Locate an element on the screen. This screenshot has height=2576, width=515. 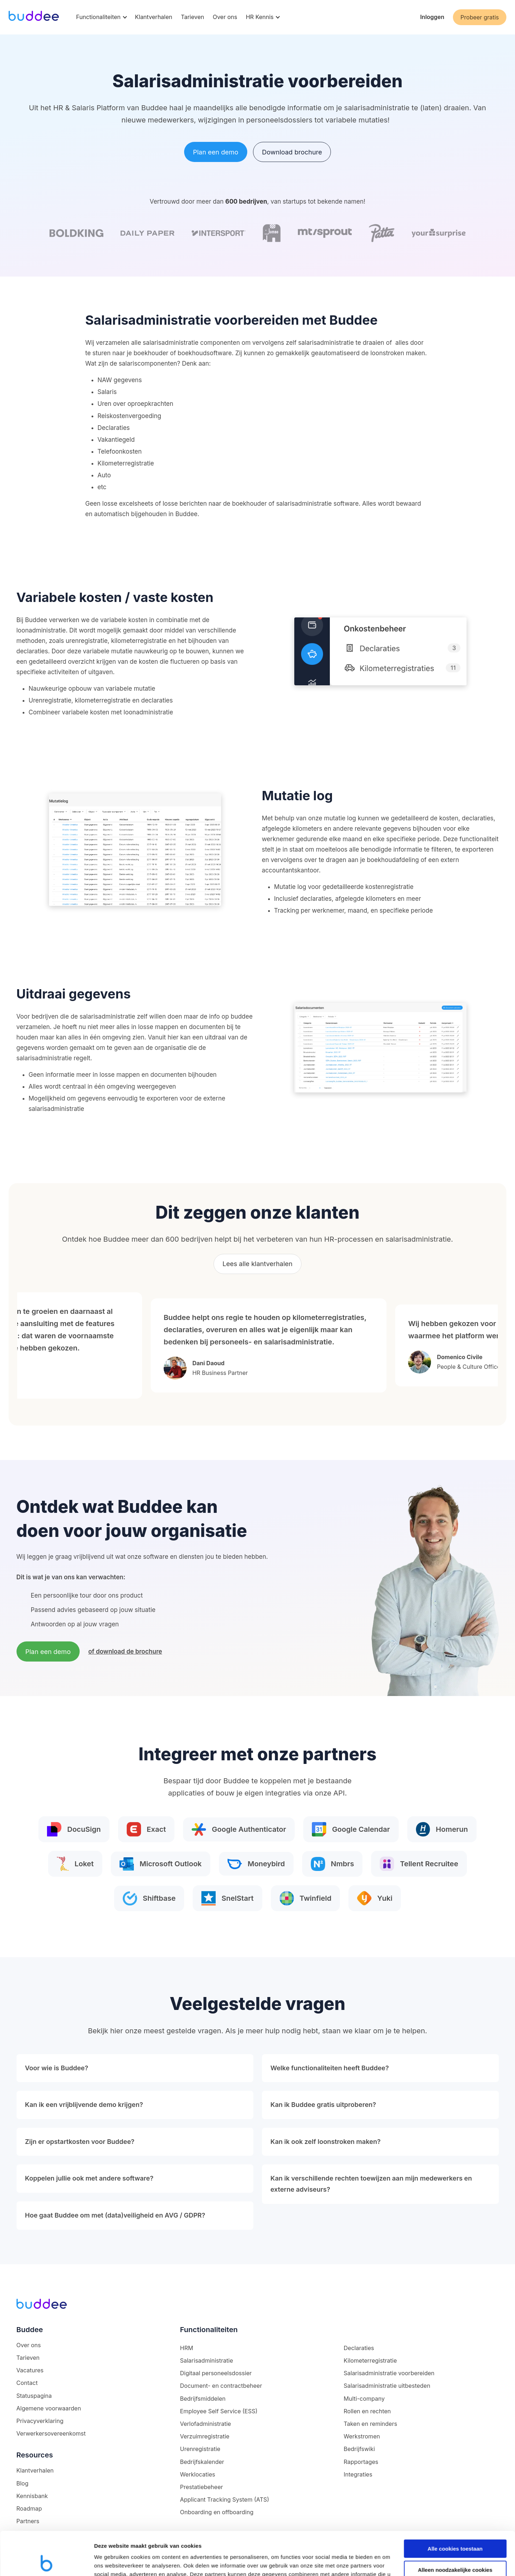
Taken en reminders is located at coordinates (370, 2423).